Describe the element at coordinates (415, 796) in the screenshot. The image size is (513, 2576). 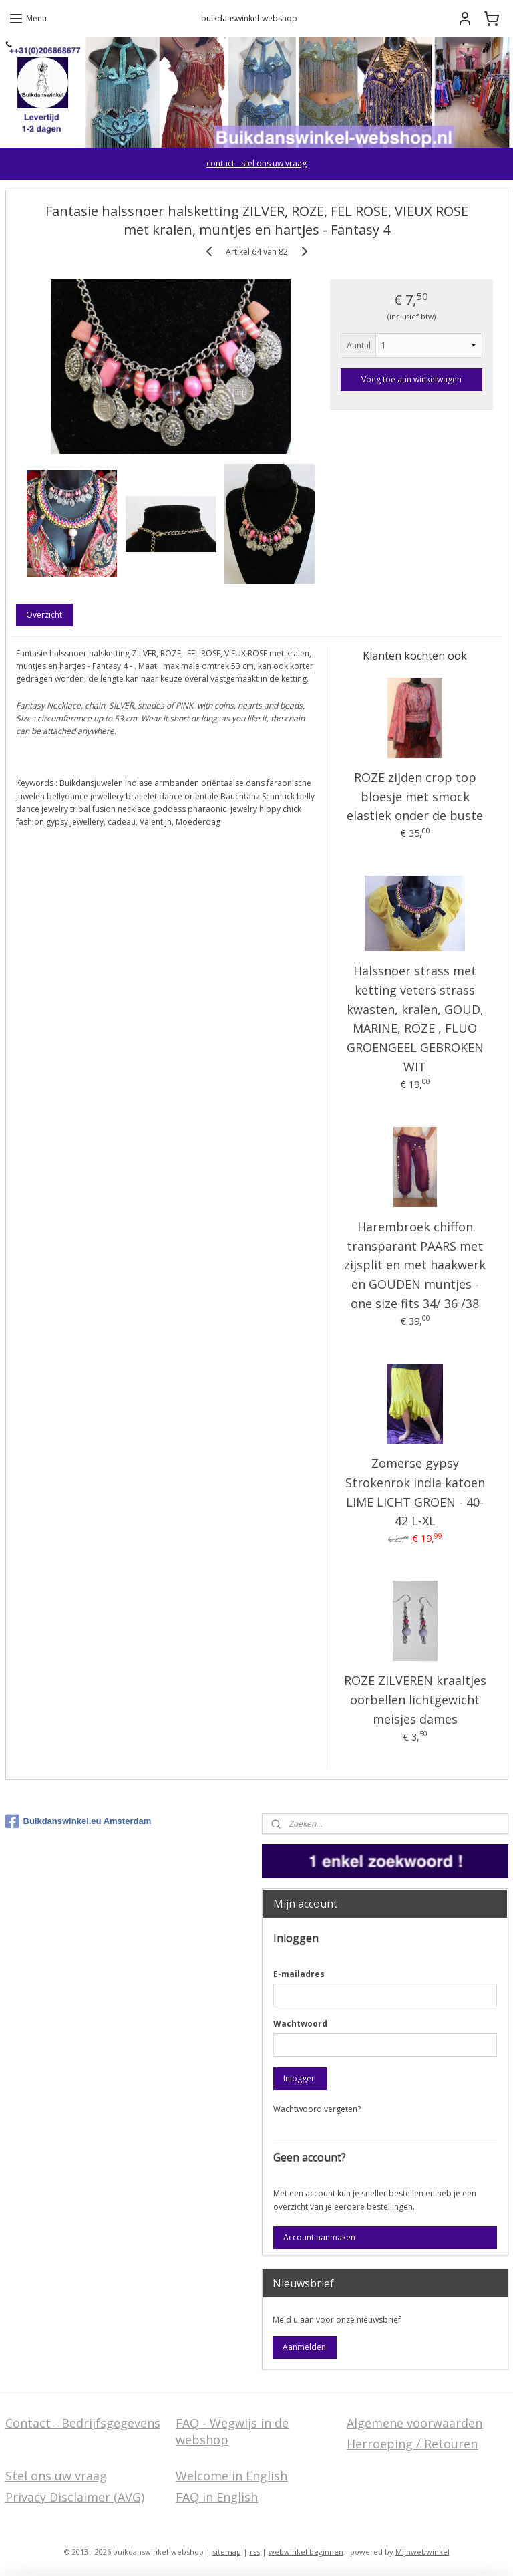
I see `ROZE zijden crop top bloesje met smock elastiek onder de buste` at that location.